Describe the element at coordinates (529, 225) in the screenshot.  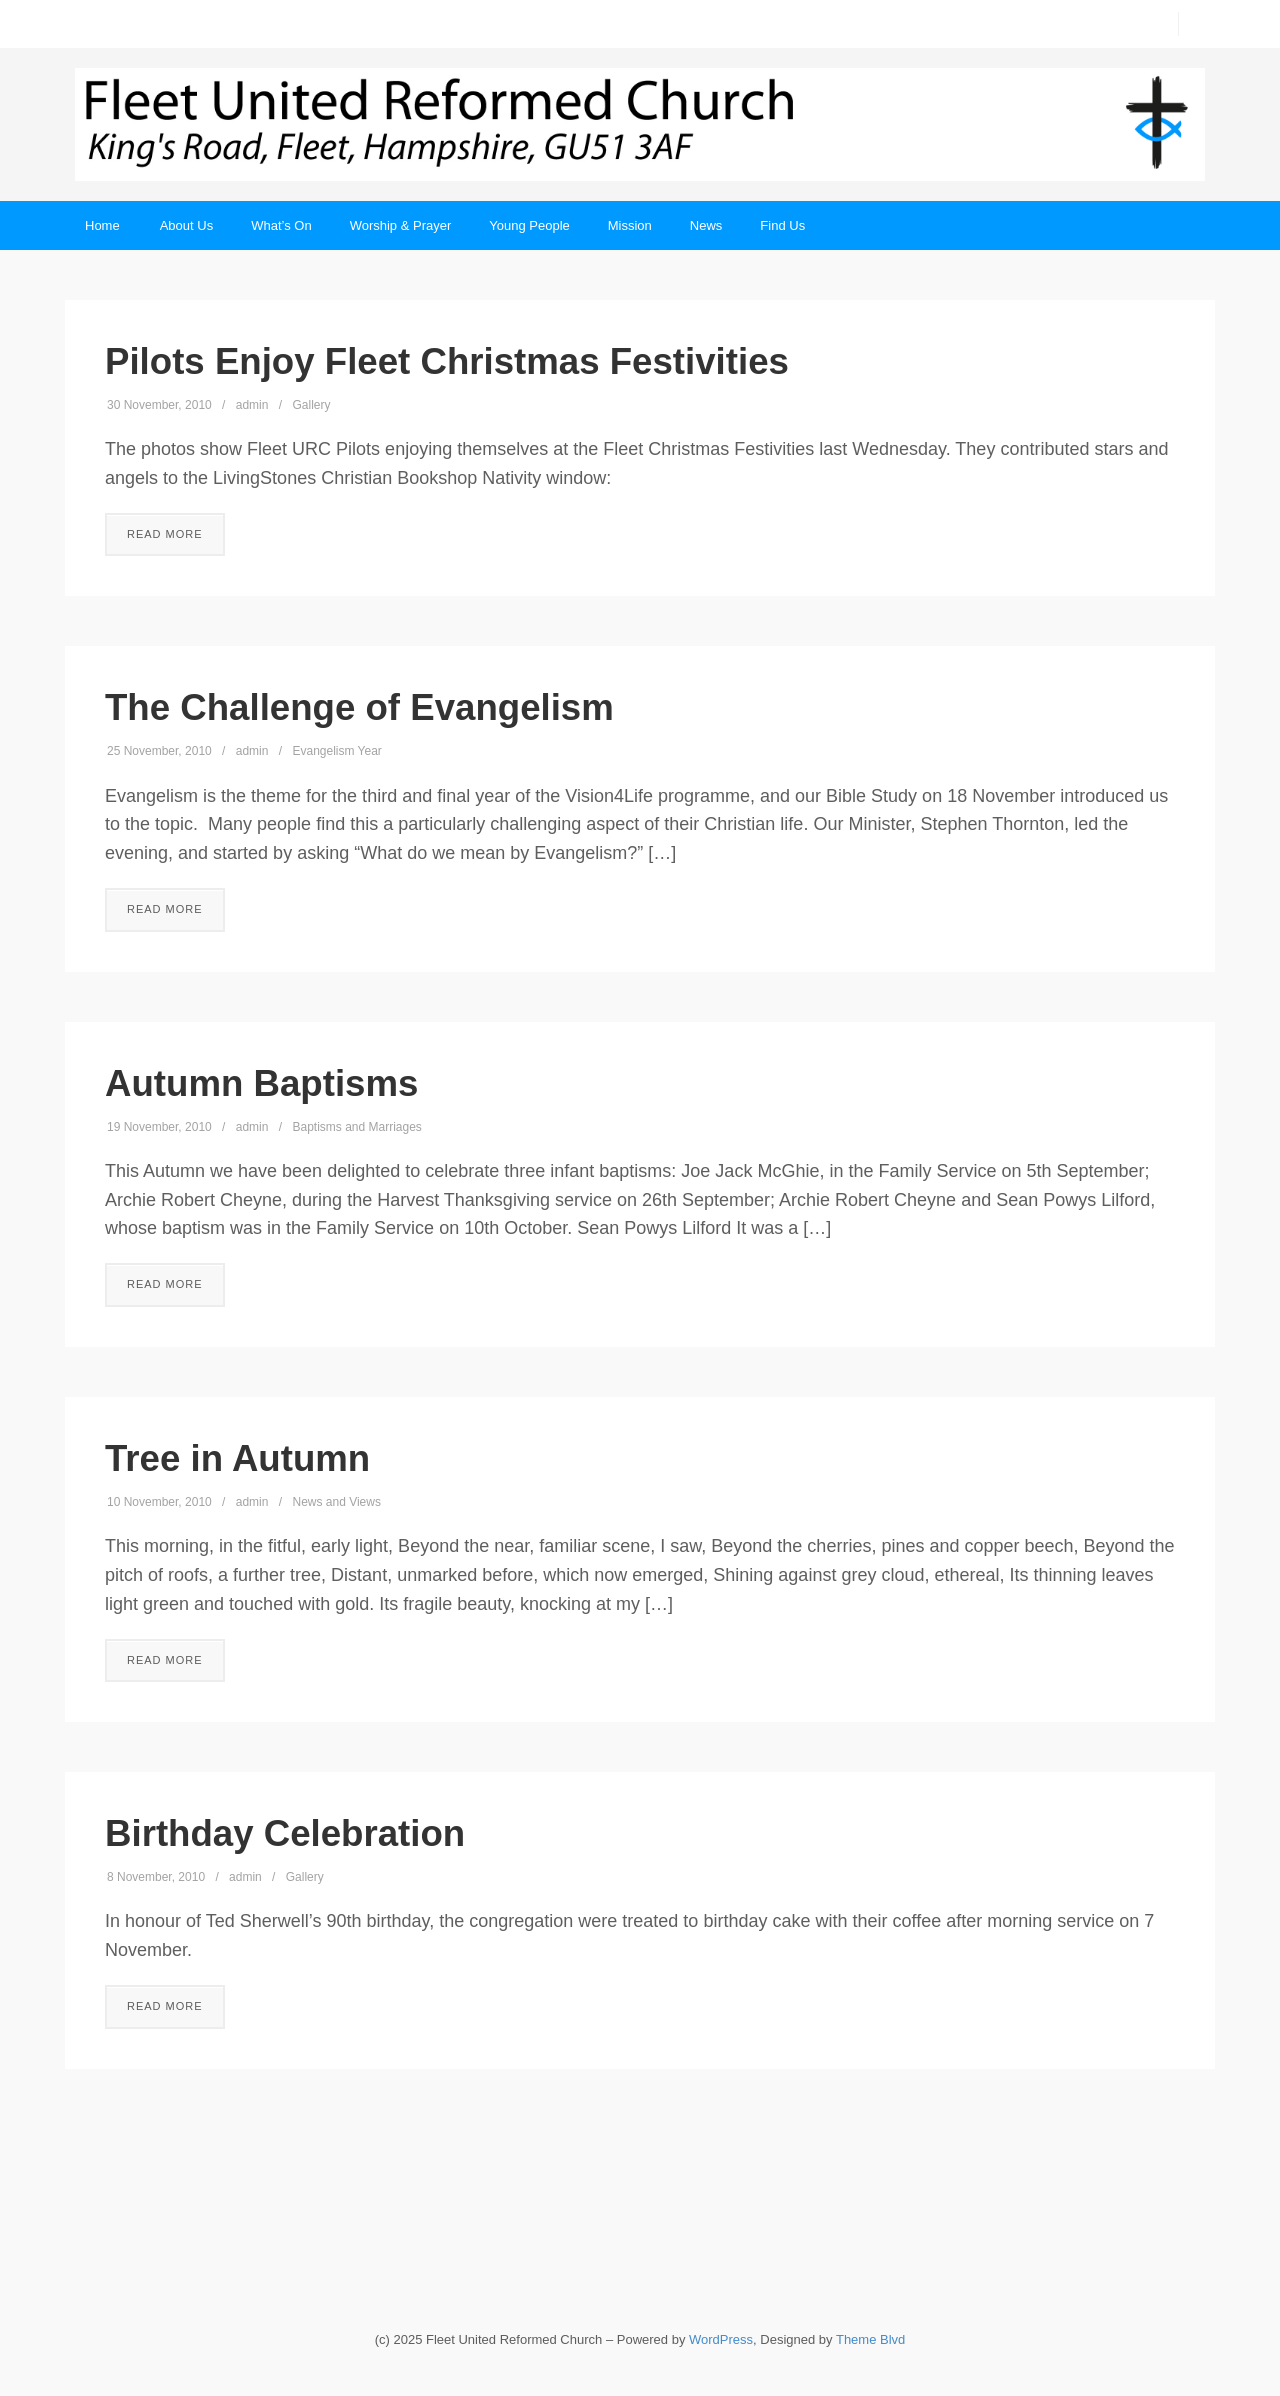
I see `Young People` at that location.